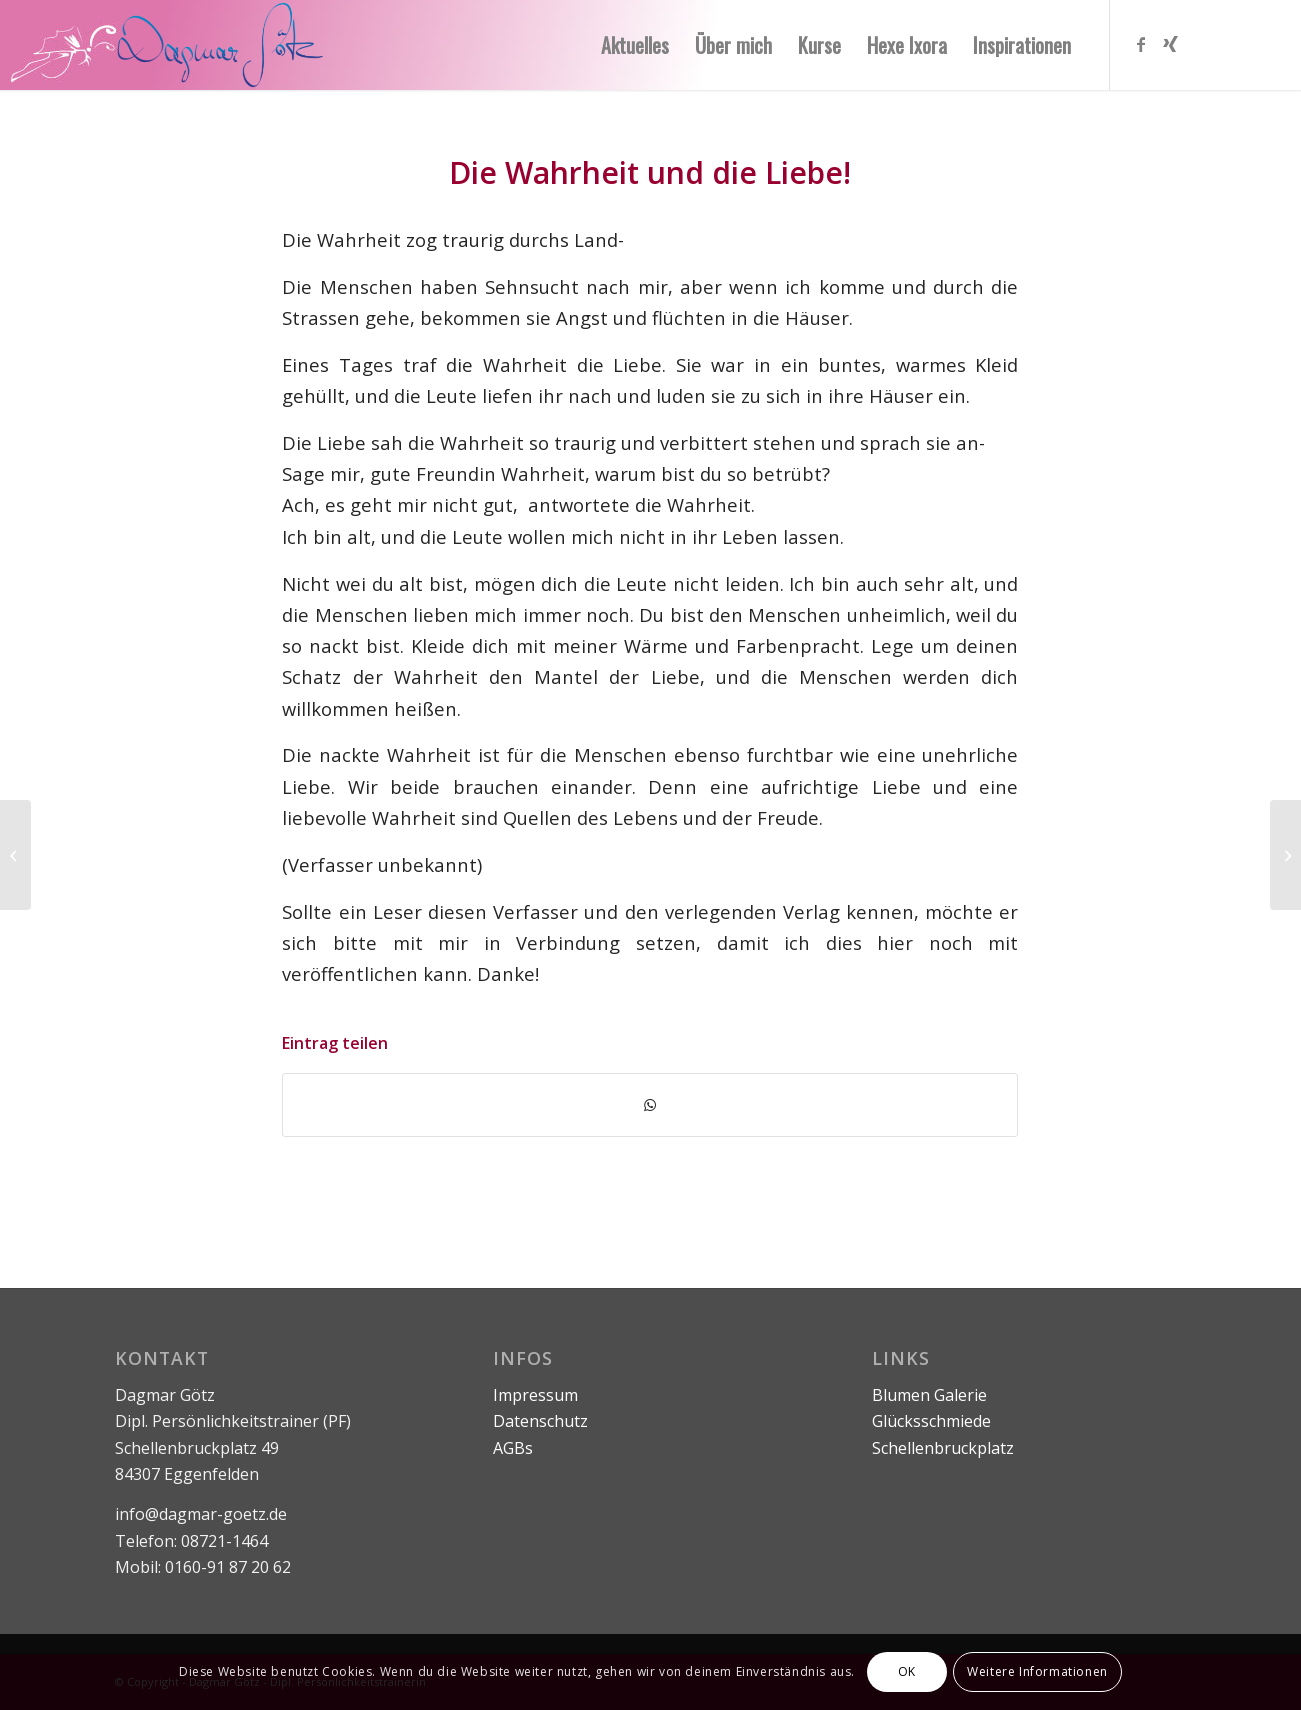  Describe the element at coordinates (535, 1395) in the screenshot. I see `Impressum` at that location.